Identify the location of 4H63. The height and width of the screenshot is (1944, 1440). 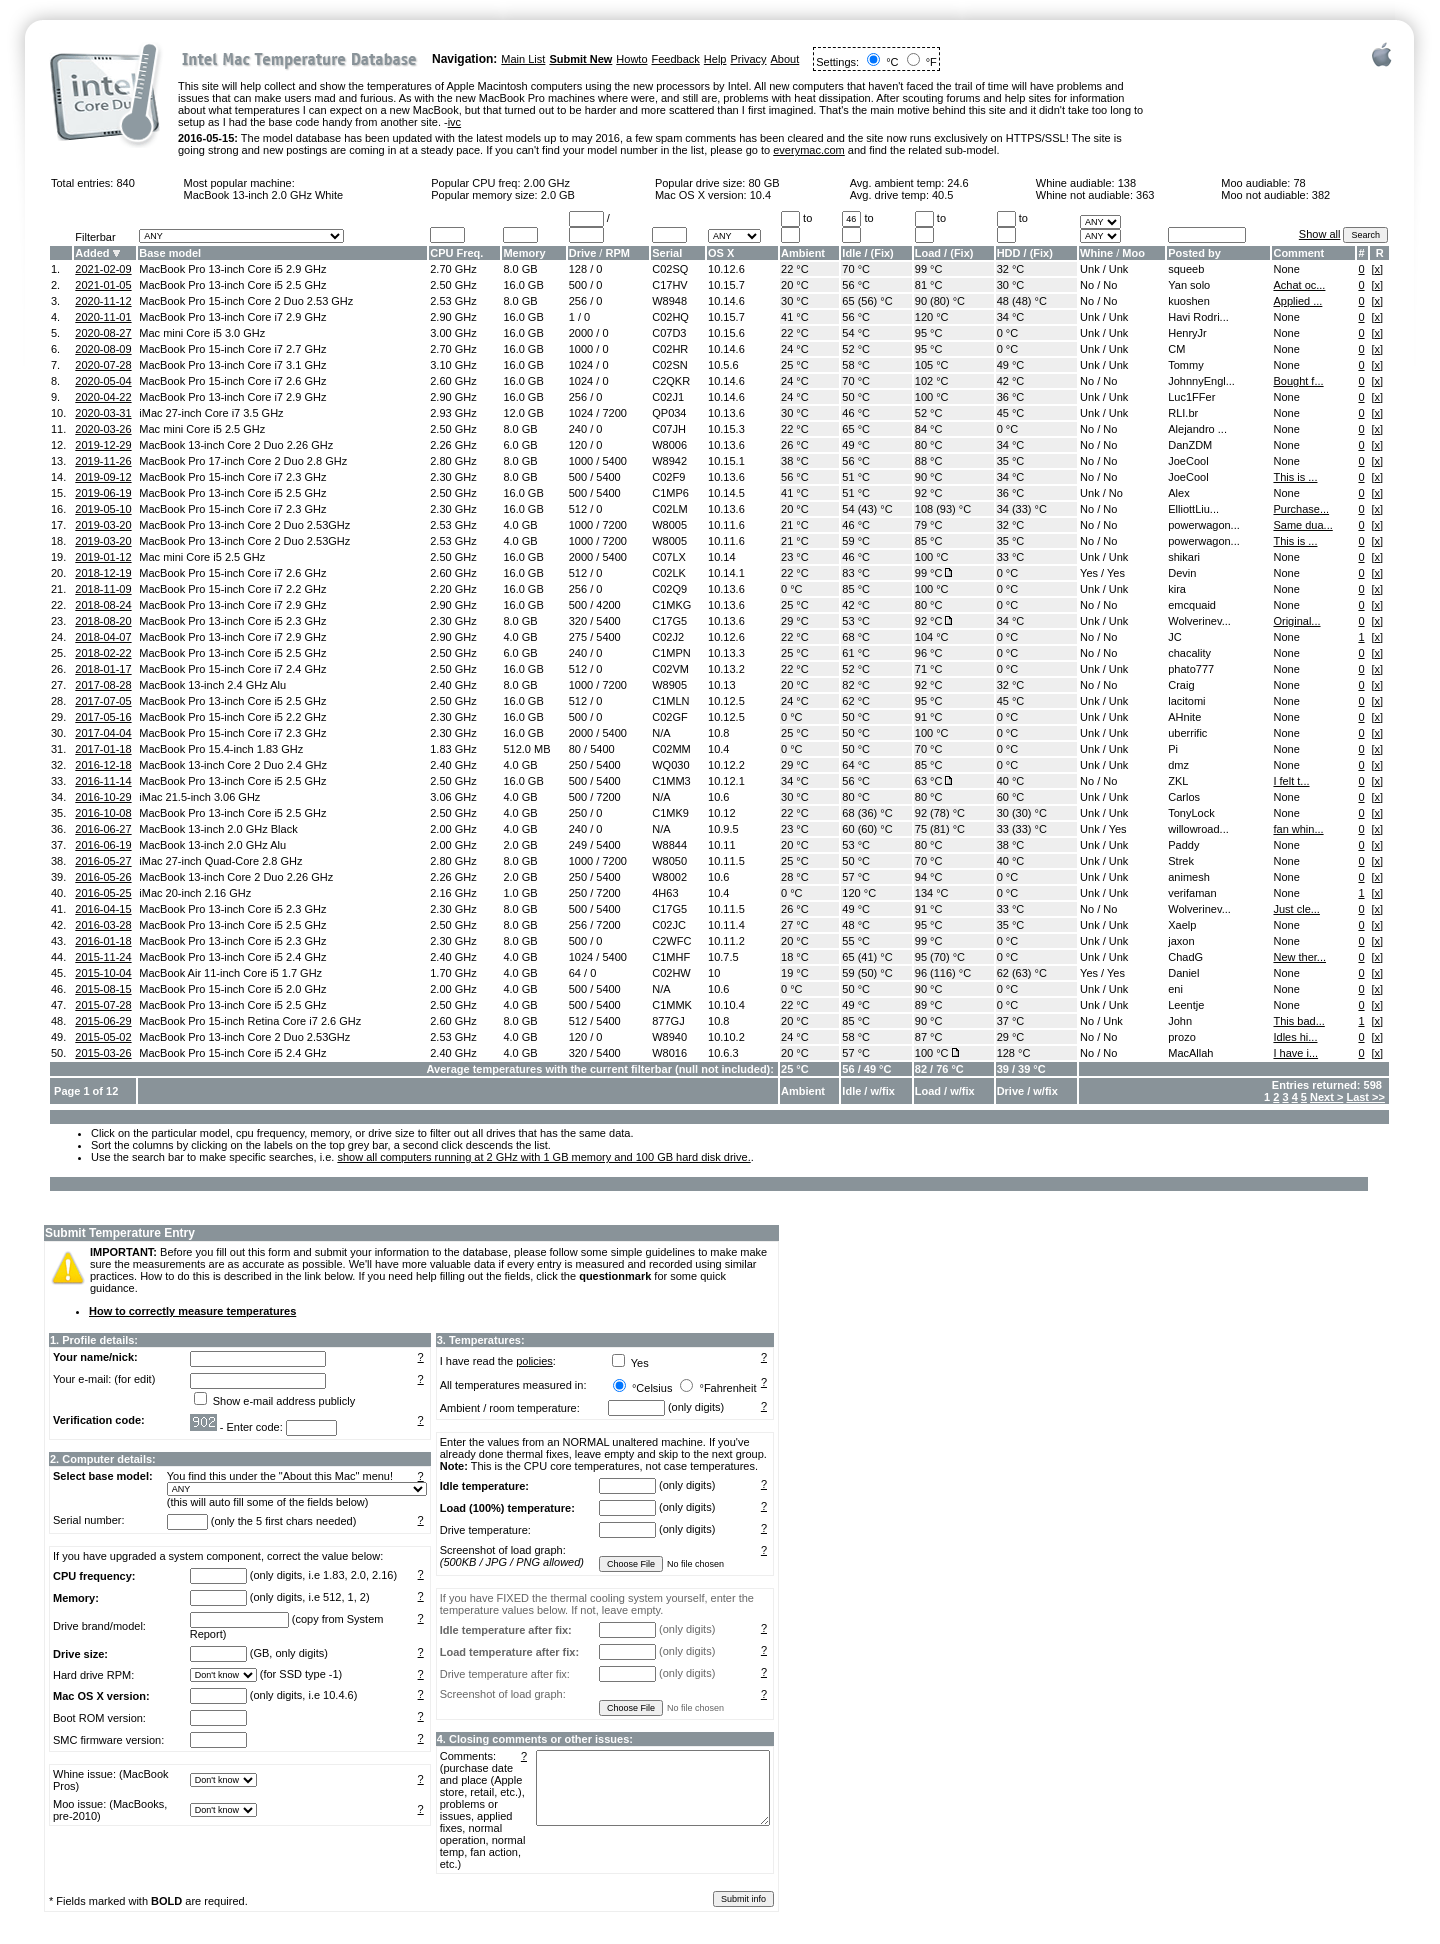
(665, 893).